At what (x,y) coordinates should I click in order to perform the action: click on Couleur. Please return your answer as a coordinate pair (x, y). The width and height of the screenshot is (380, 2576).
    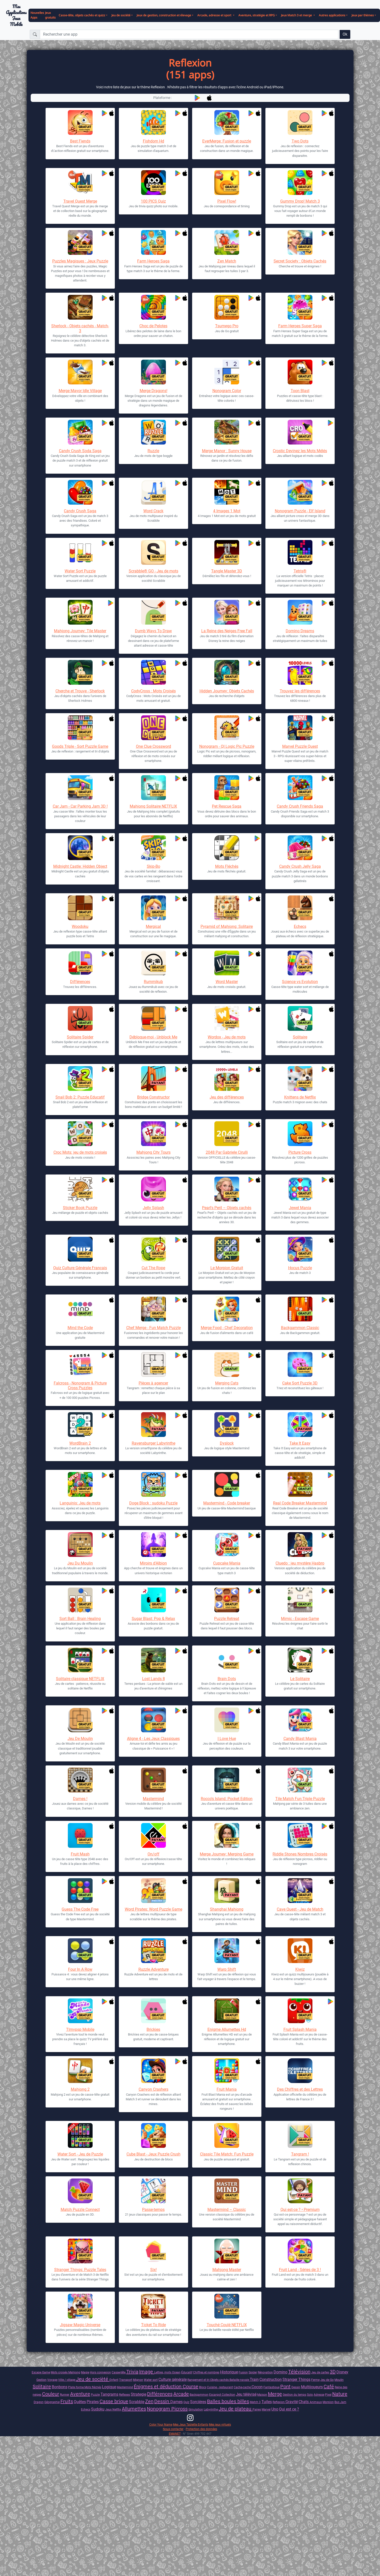
    Looking at the image, I should click on (50, 2394).